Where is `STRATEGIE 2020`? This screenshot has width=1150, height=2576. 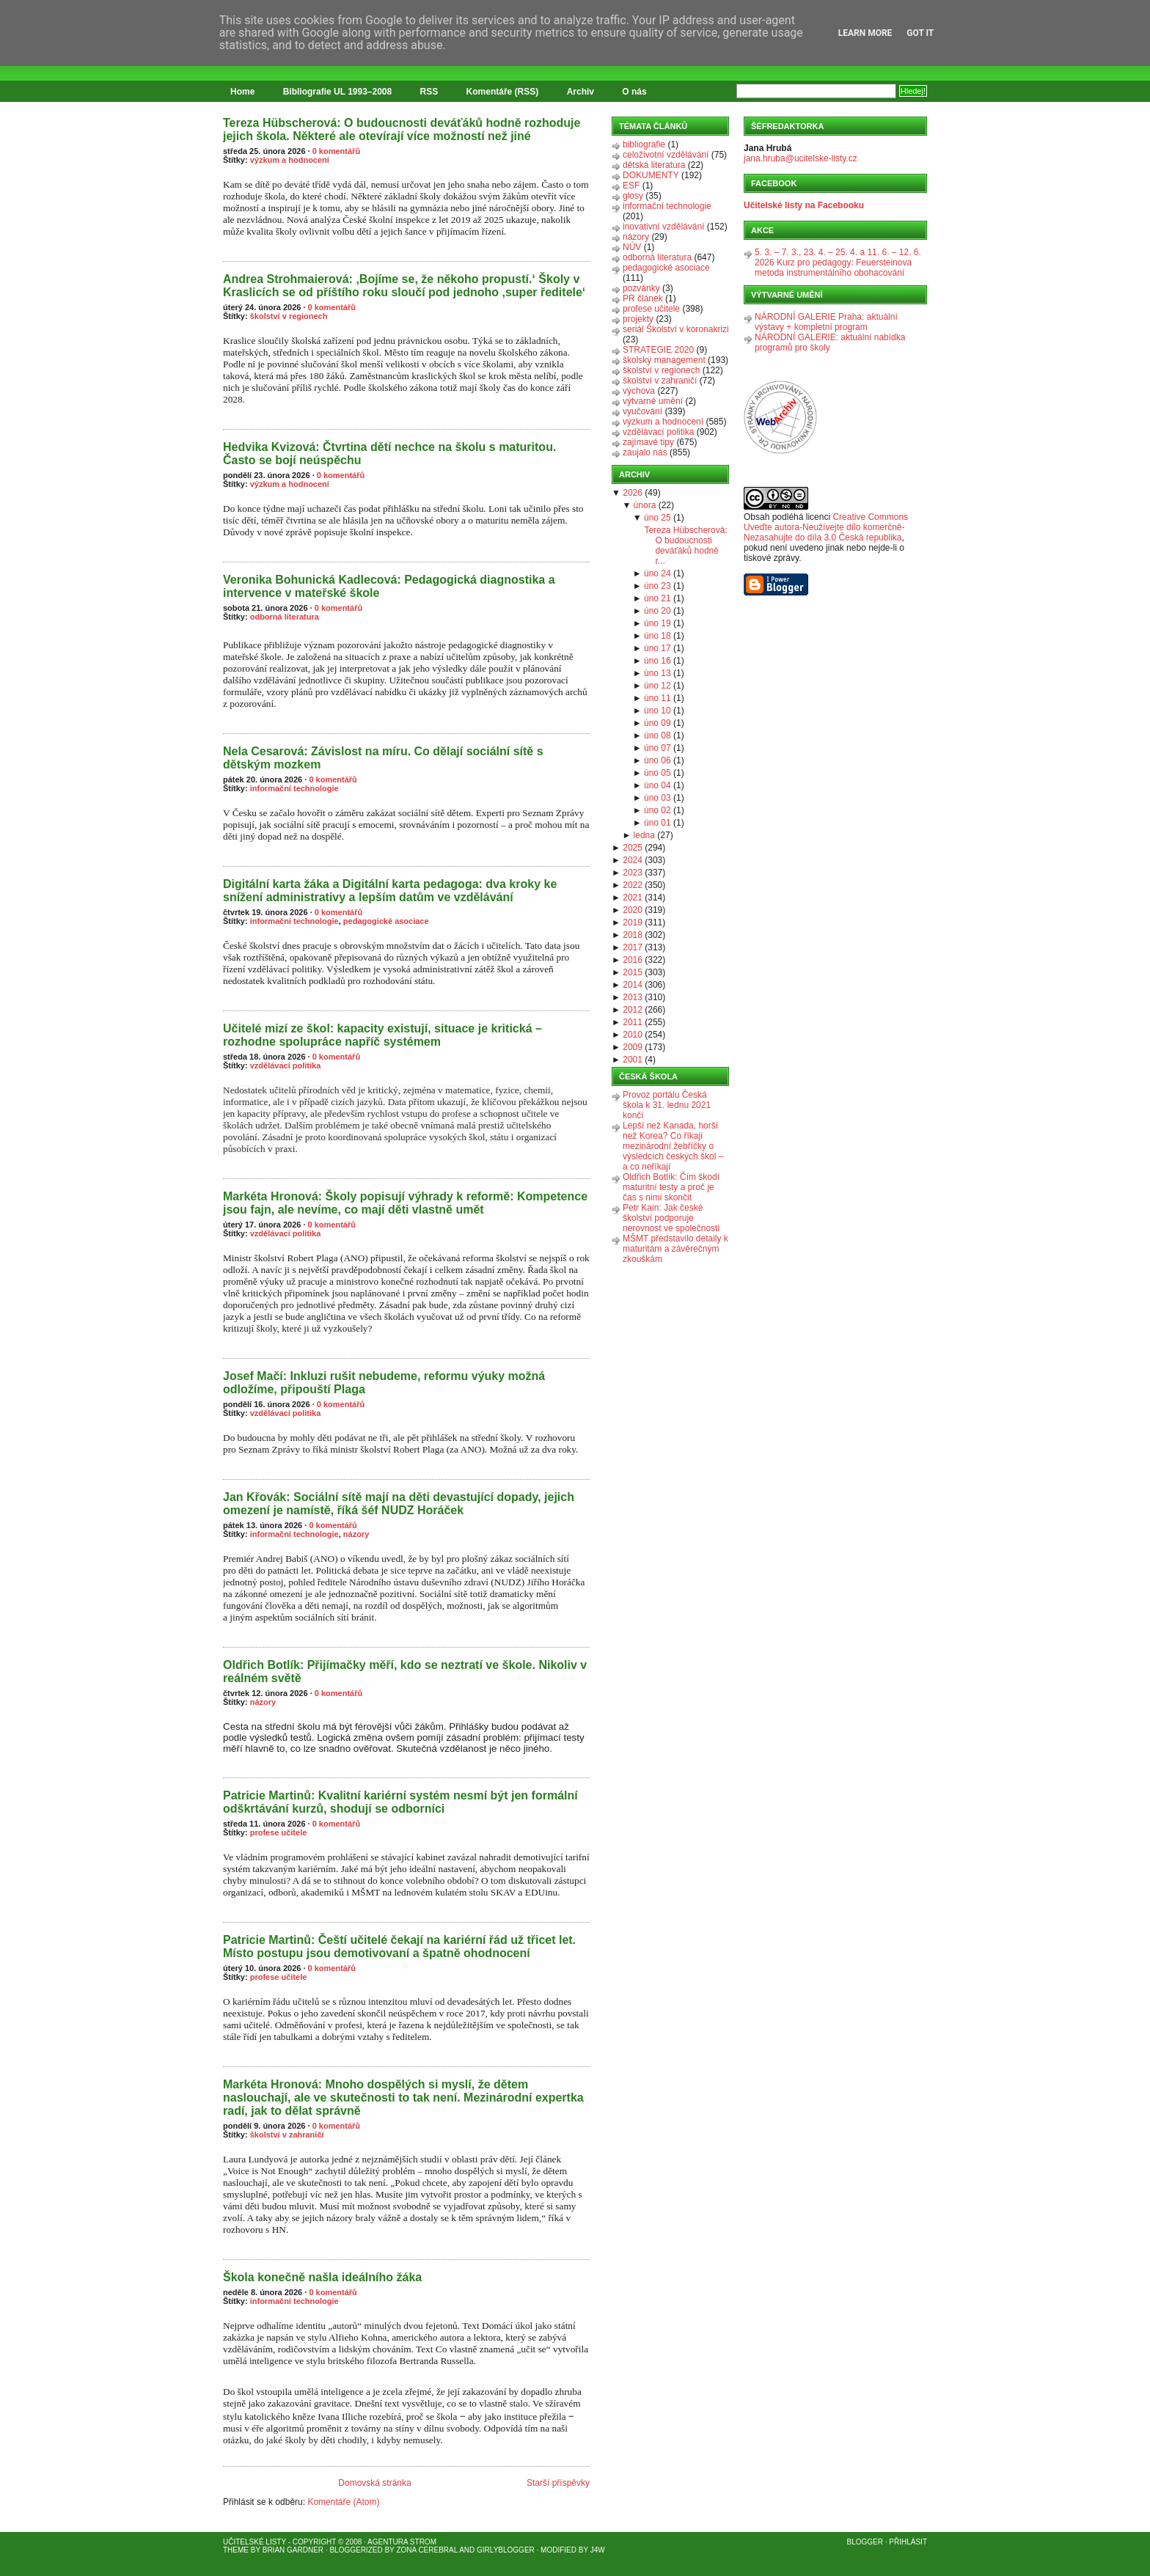
STRATEGIE 2020 is located at coordinates (658, 350).